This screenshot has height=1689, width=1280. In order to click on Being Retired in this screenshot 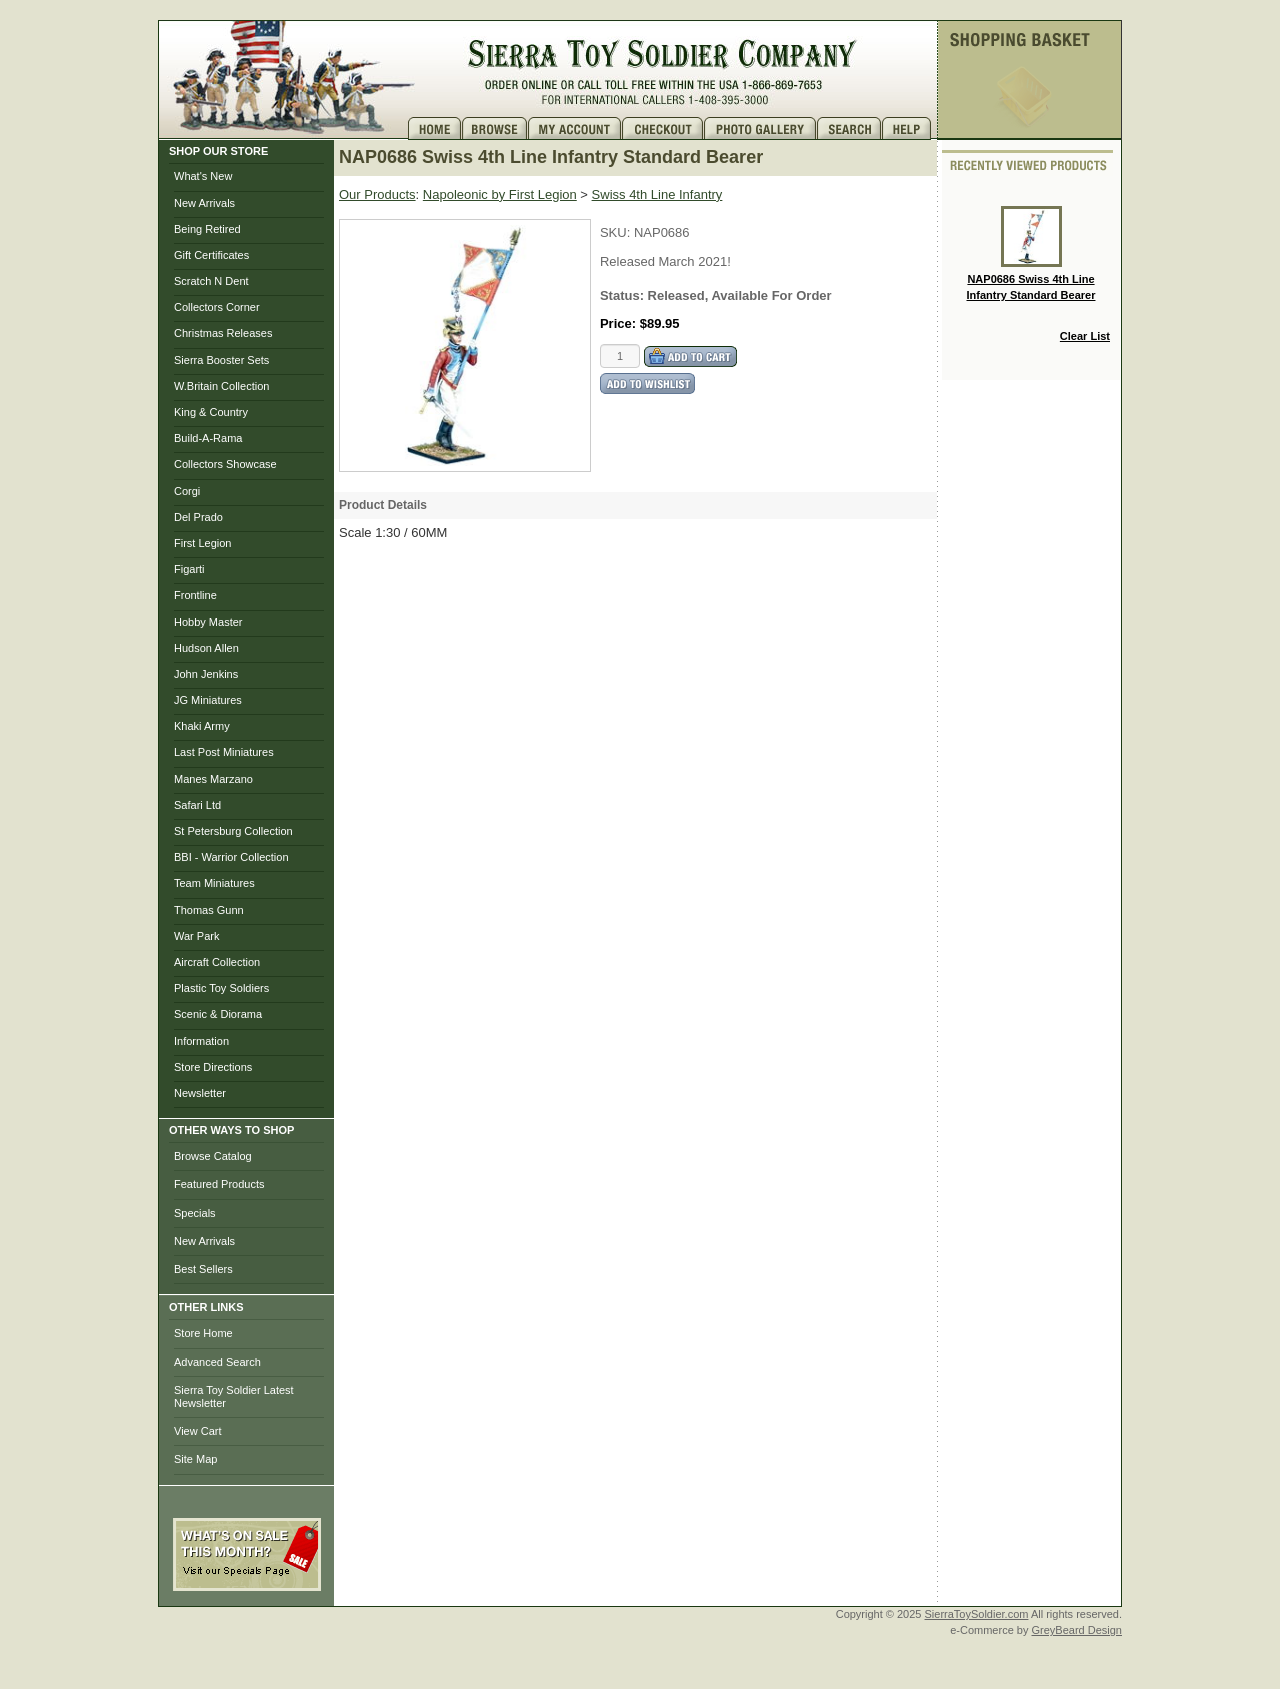, I will do `click(207, 229)`.